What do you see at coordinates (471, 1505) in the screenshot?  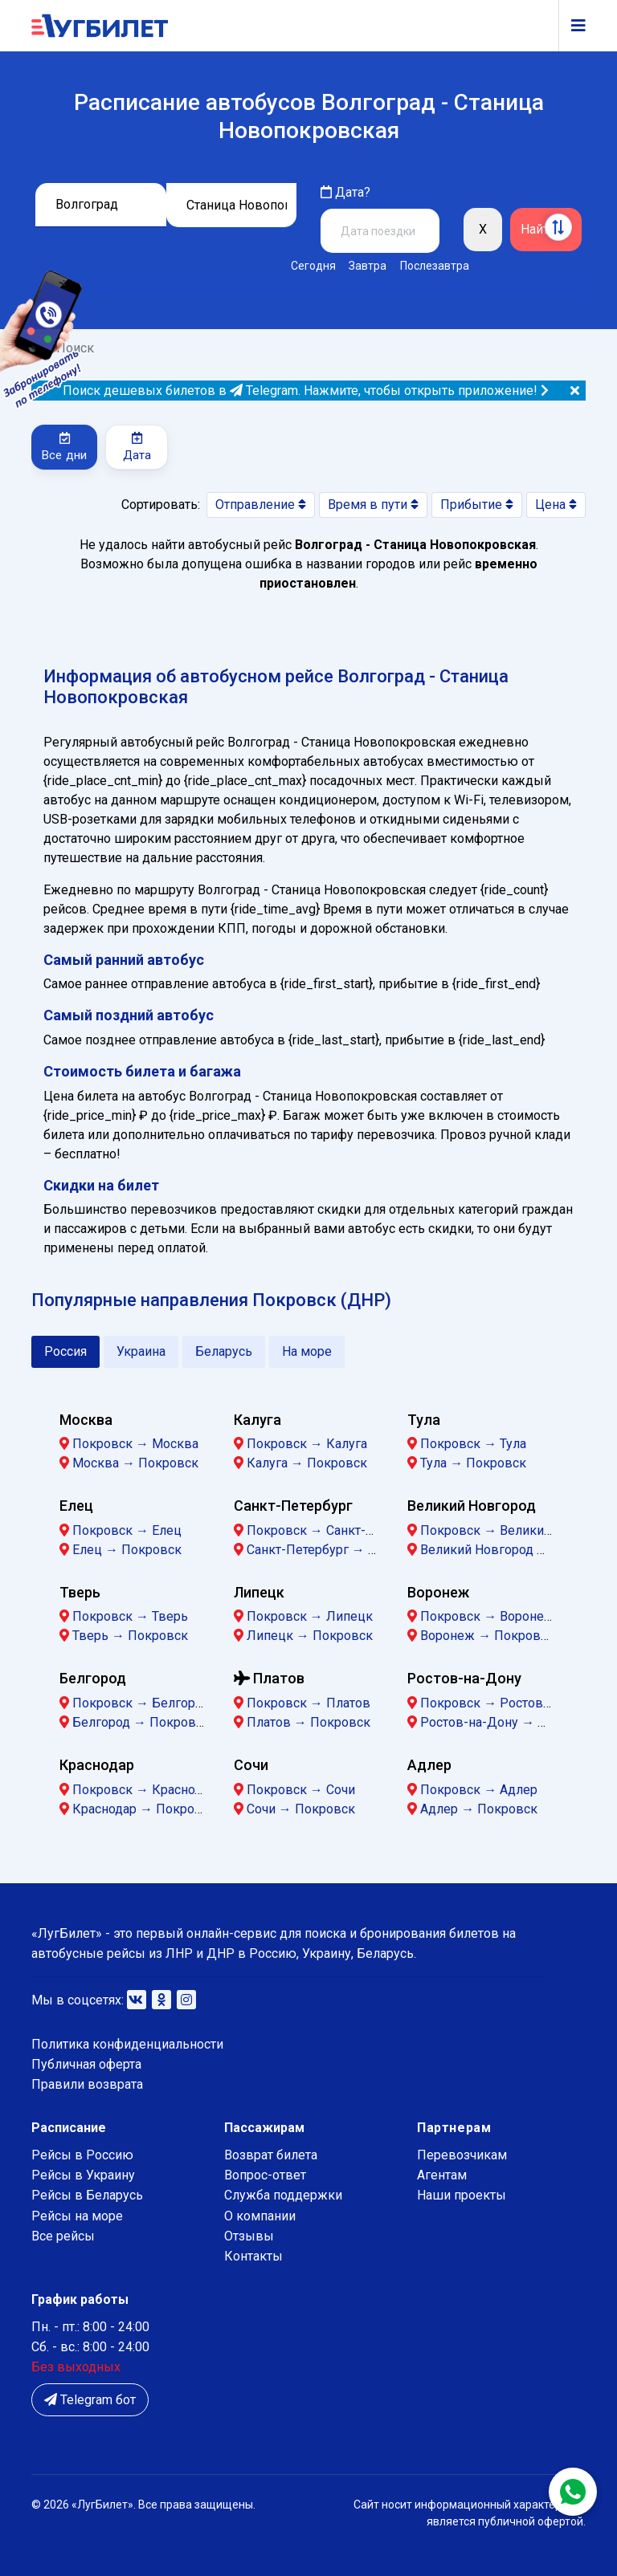 I see `Великий Новгород` at bounding box center [471, 1505].